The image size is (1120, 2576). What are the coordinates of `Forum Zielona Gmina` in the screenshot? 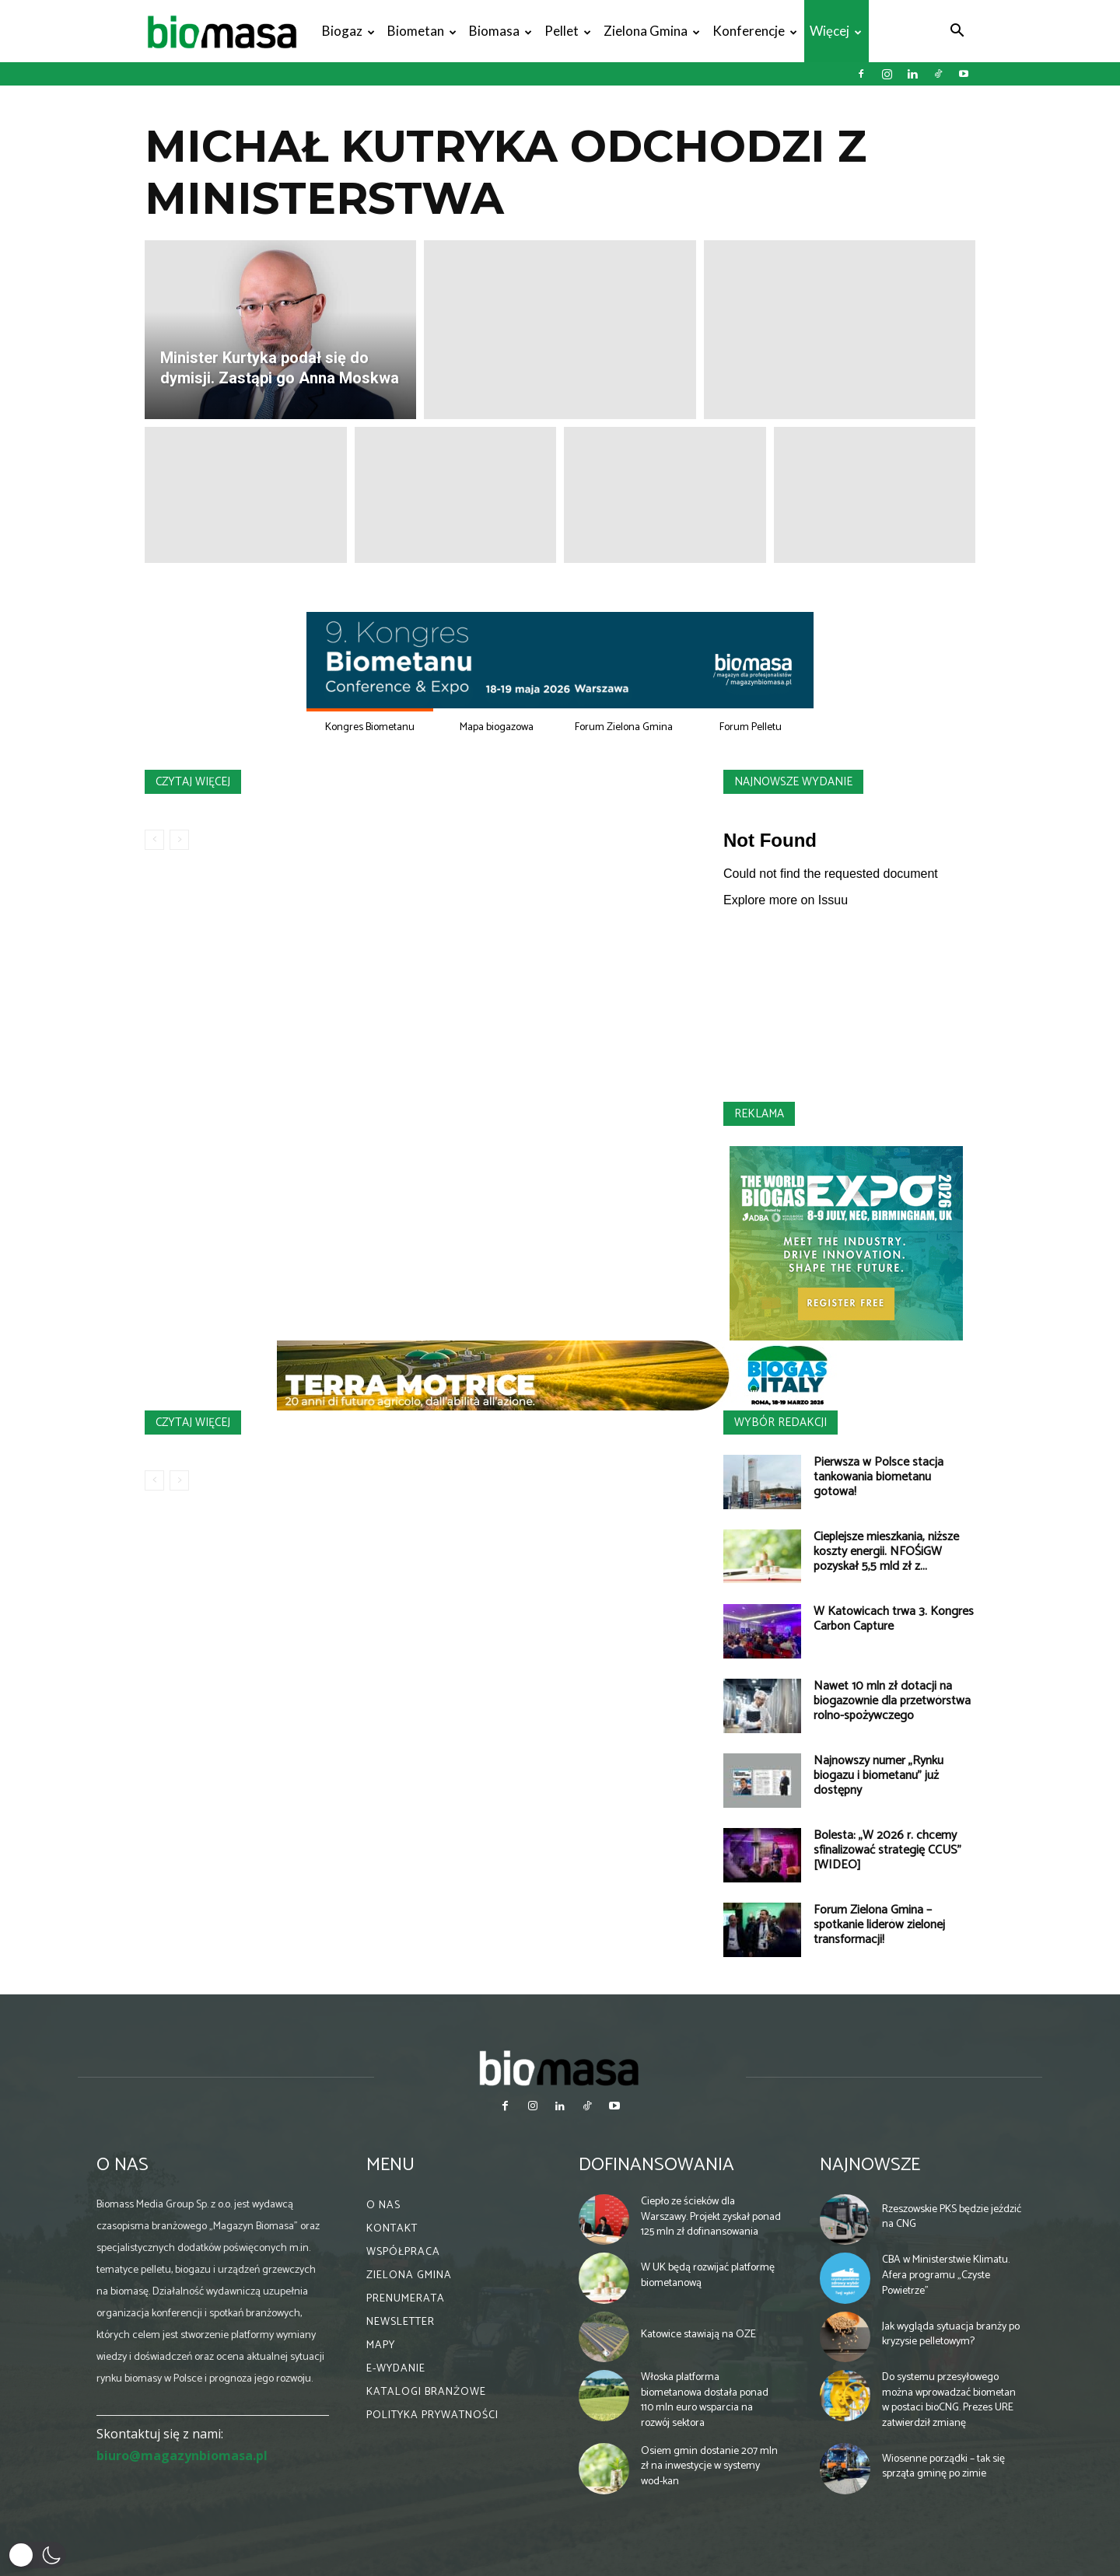 It's located at (624, 727).